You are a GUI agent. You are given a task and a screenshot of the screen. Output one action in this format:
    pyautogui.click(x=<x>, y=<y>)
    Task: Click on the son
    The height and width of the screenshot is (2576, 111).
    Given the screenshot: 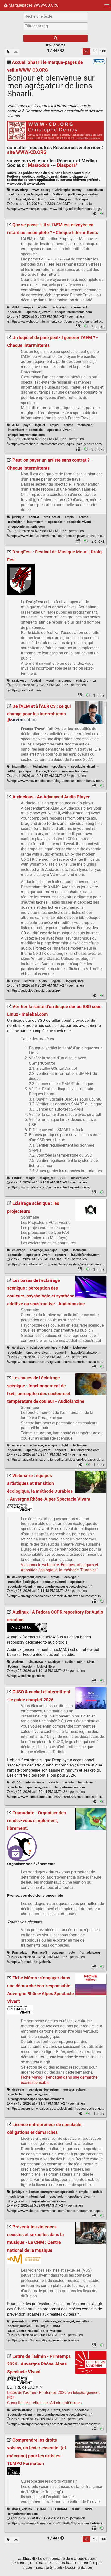 What is the action you would take?
    pyautogui.click(x=79, y=1662)
    